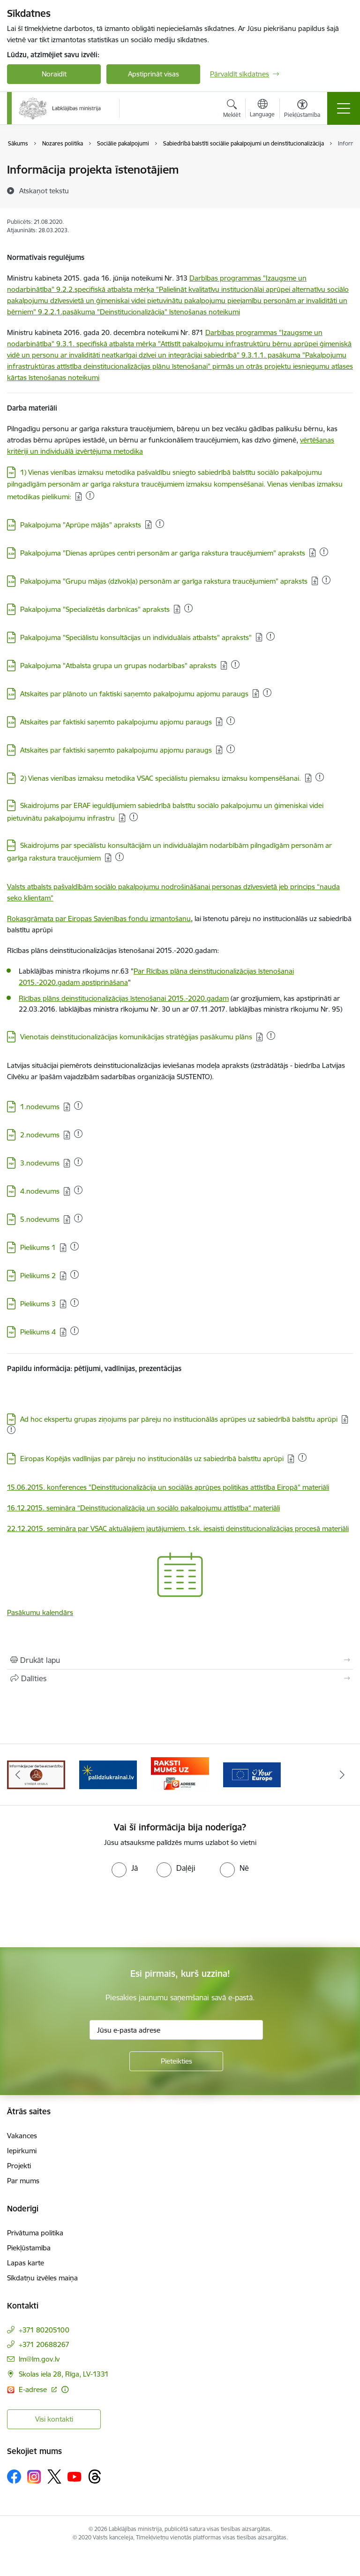 The width and height of the screenshot is (360, 2576). I want to click on Pielikums 4, so click(38, 1331).